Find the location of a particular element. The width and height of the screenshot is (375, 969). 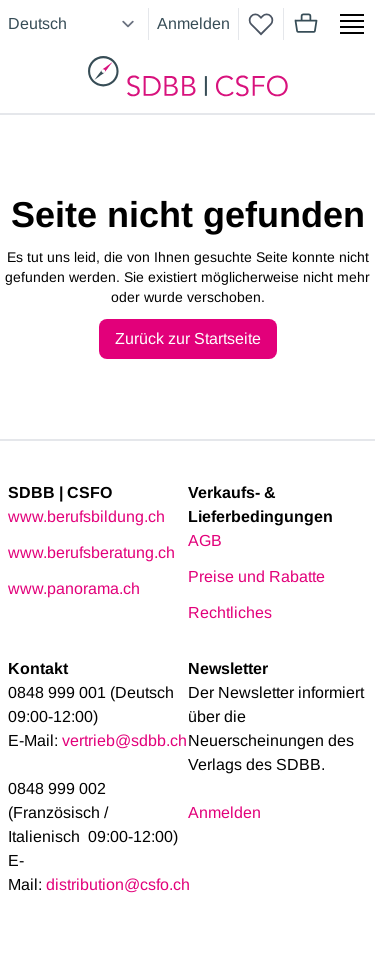

Rechtliches is located at coordinates (230, 612).